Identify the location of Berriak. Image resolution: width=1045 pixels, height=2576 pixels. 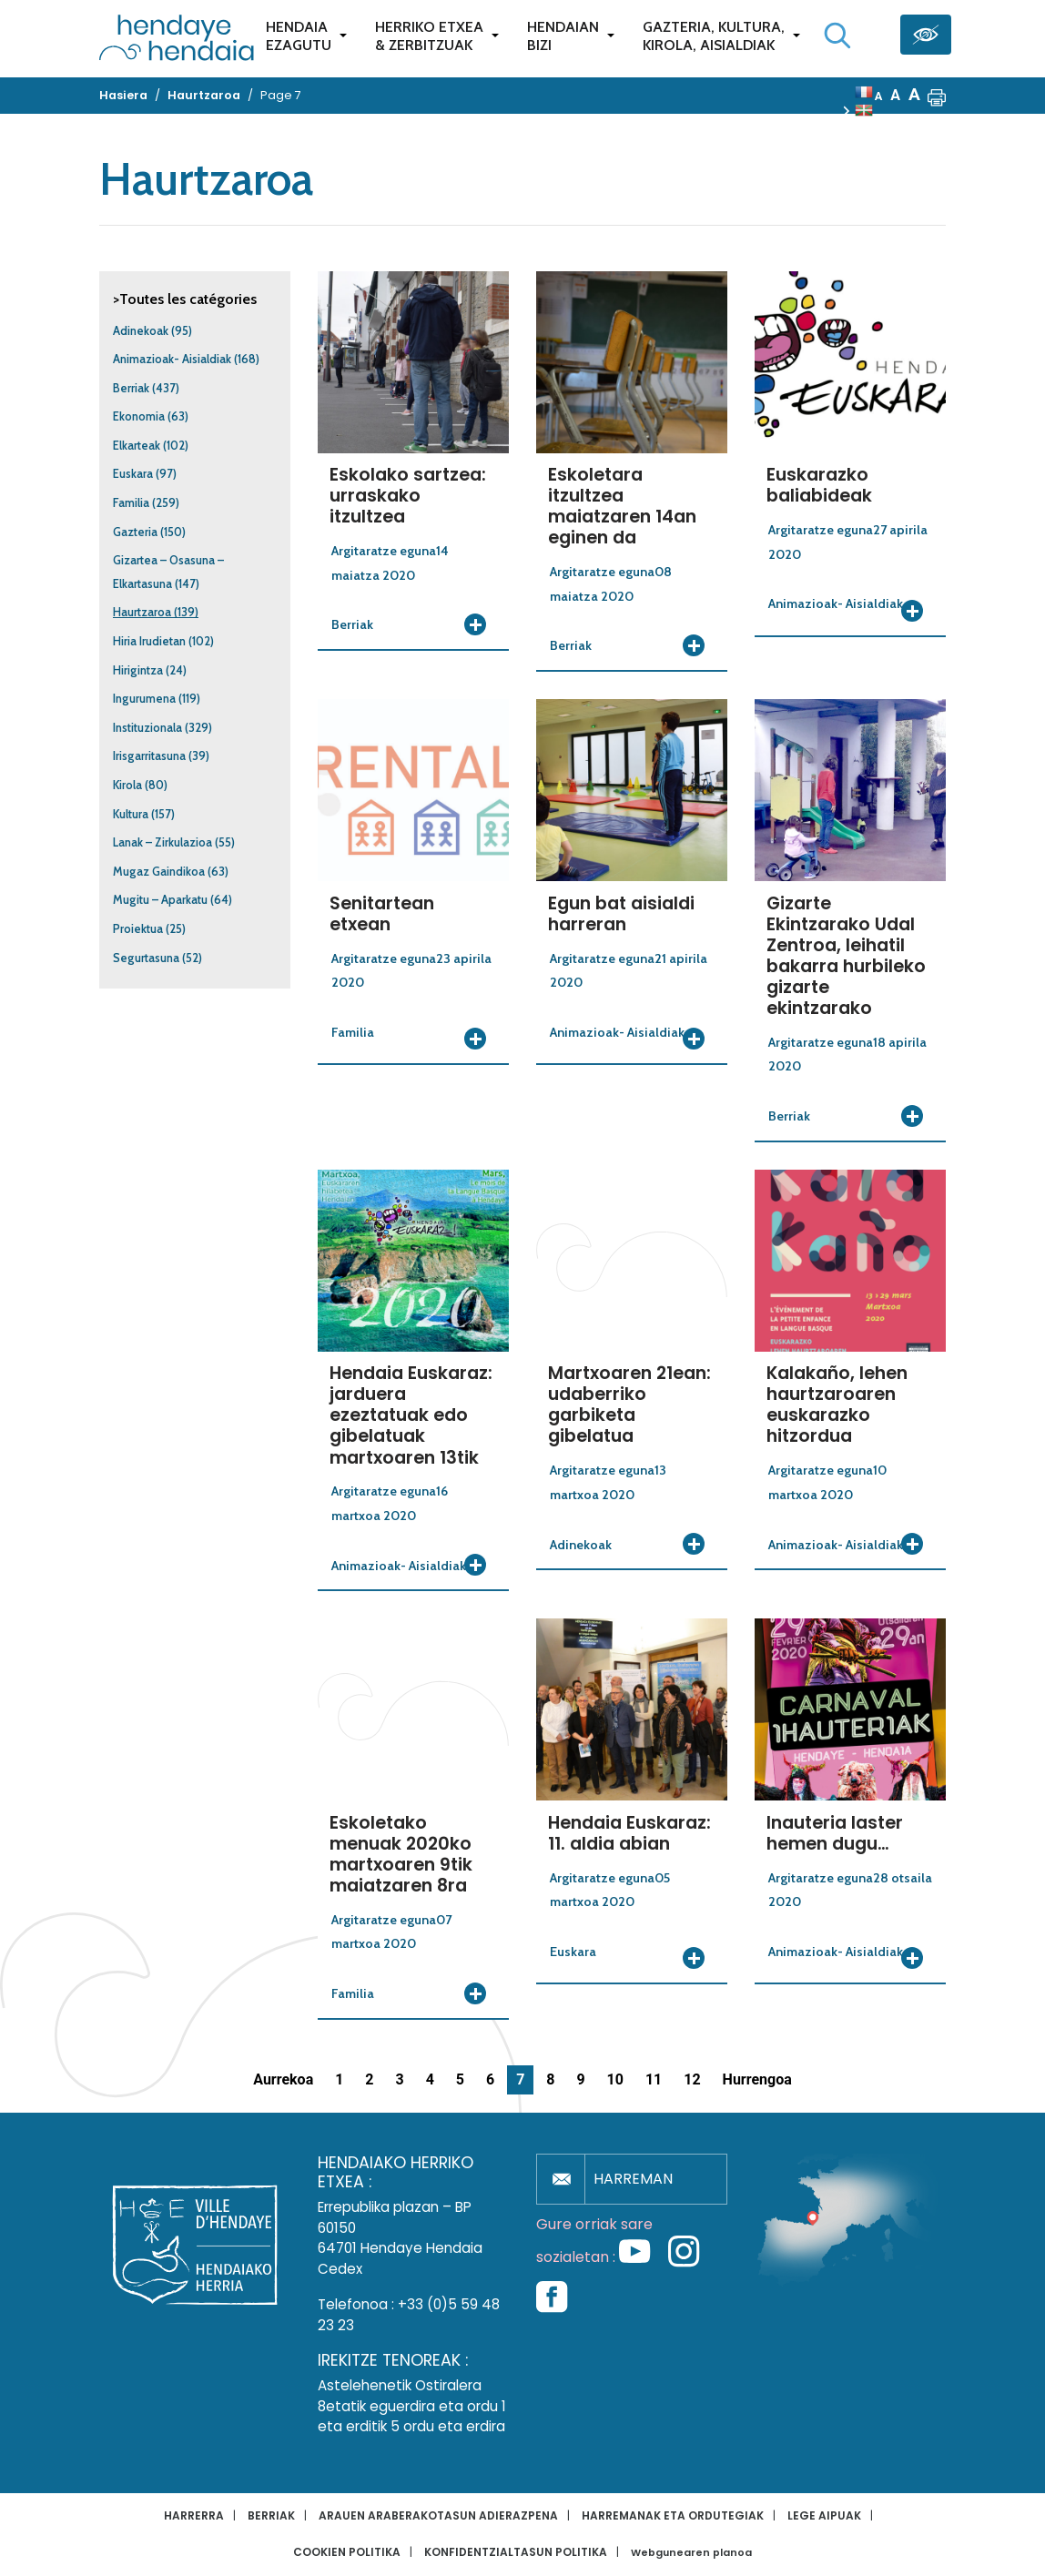
(131, 388).